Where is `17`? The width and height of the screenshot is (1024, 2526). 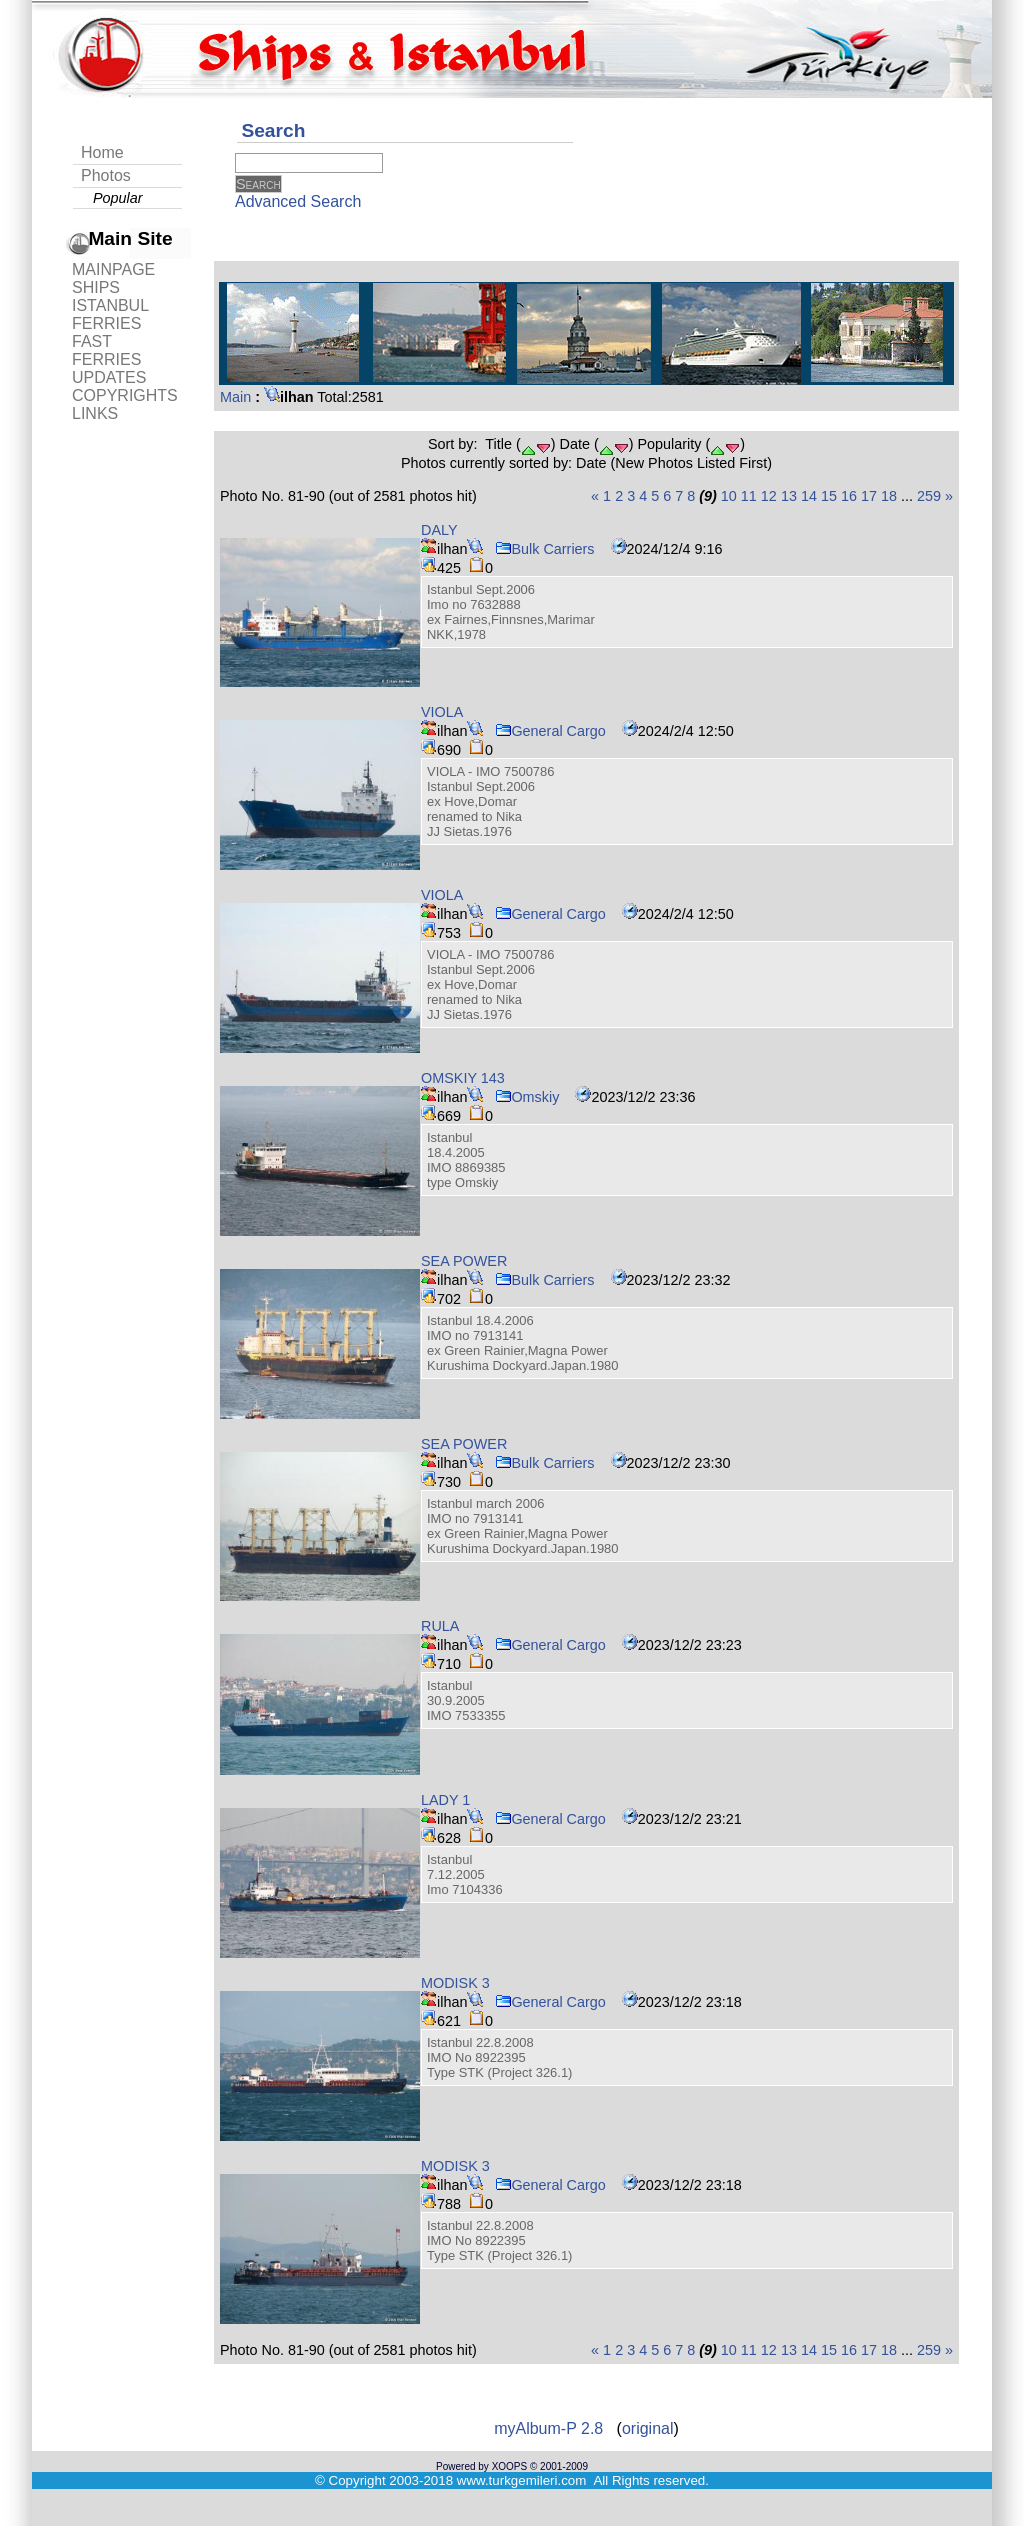 17 is located at coordinates (869, 496).